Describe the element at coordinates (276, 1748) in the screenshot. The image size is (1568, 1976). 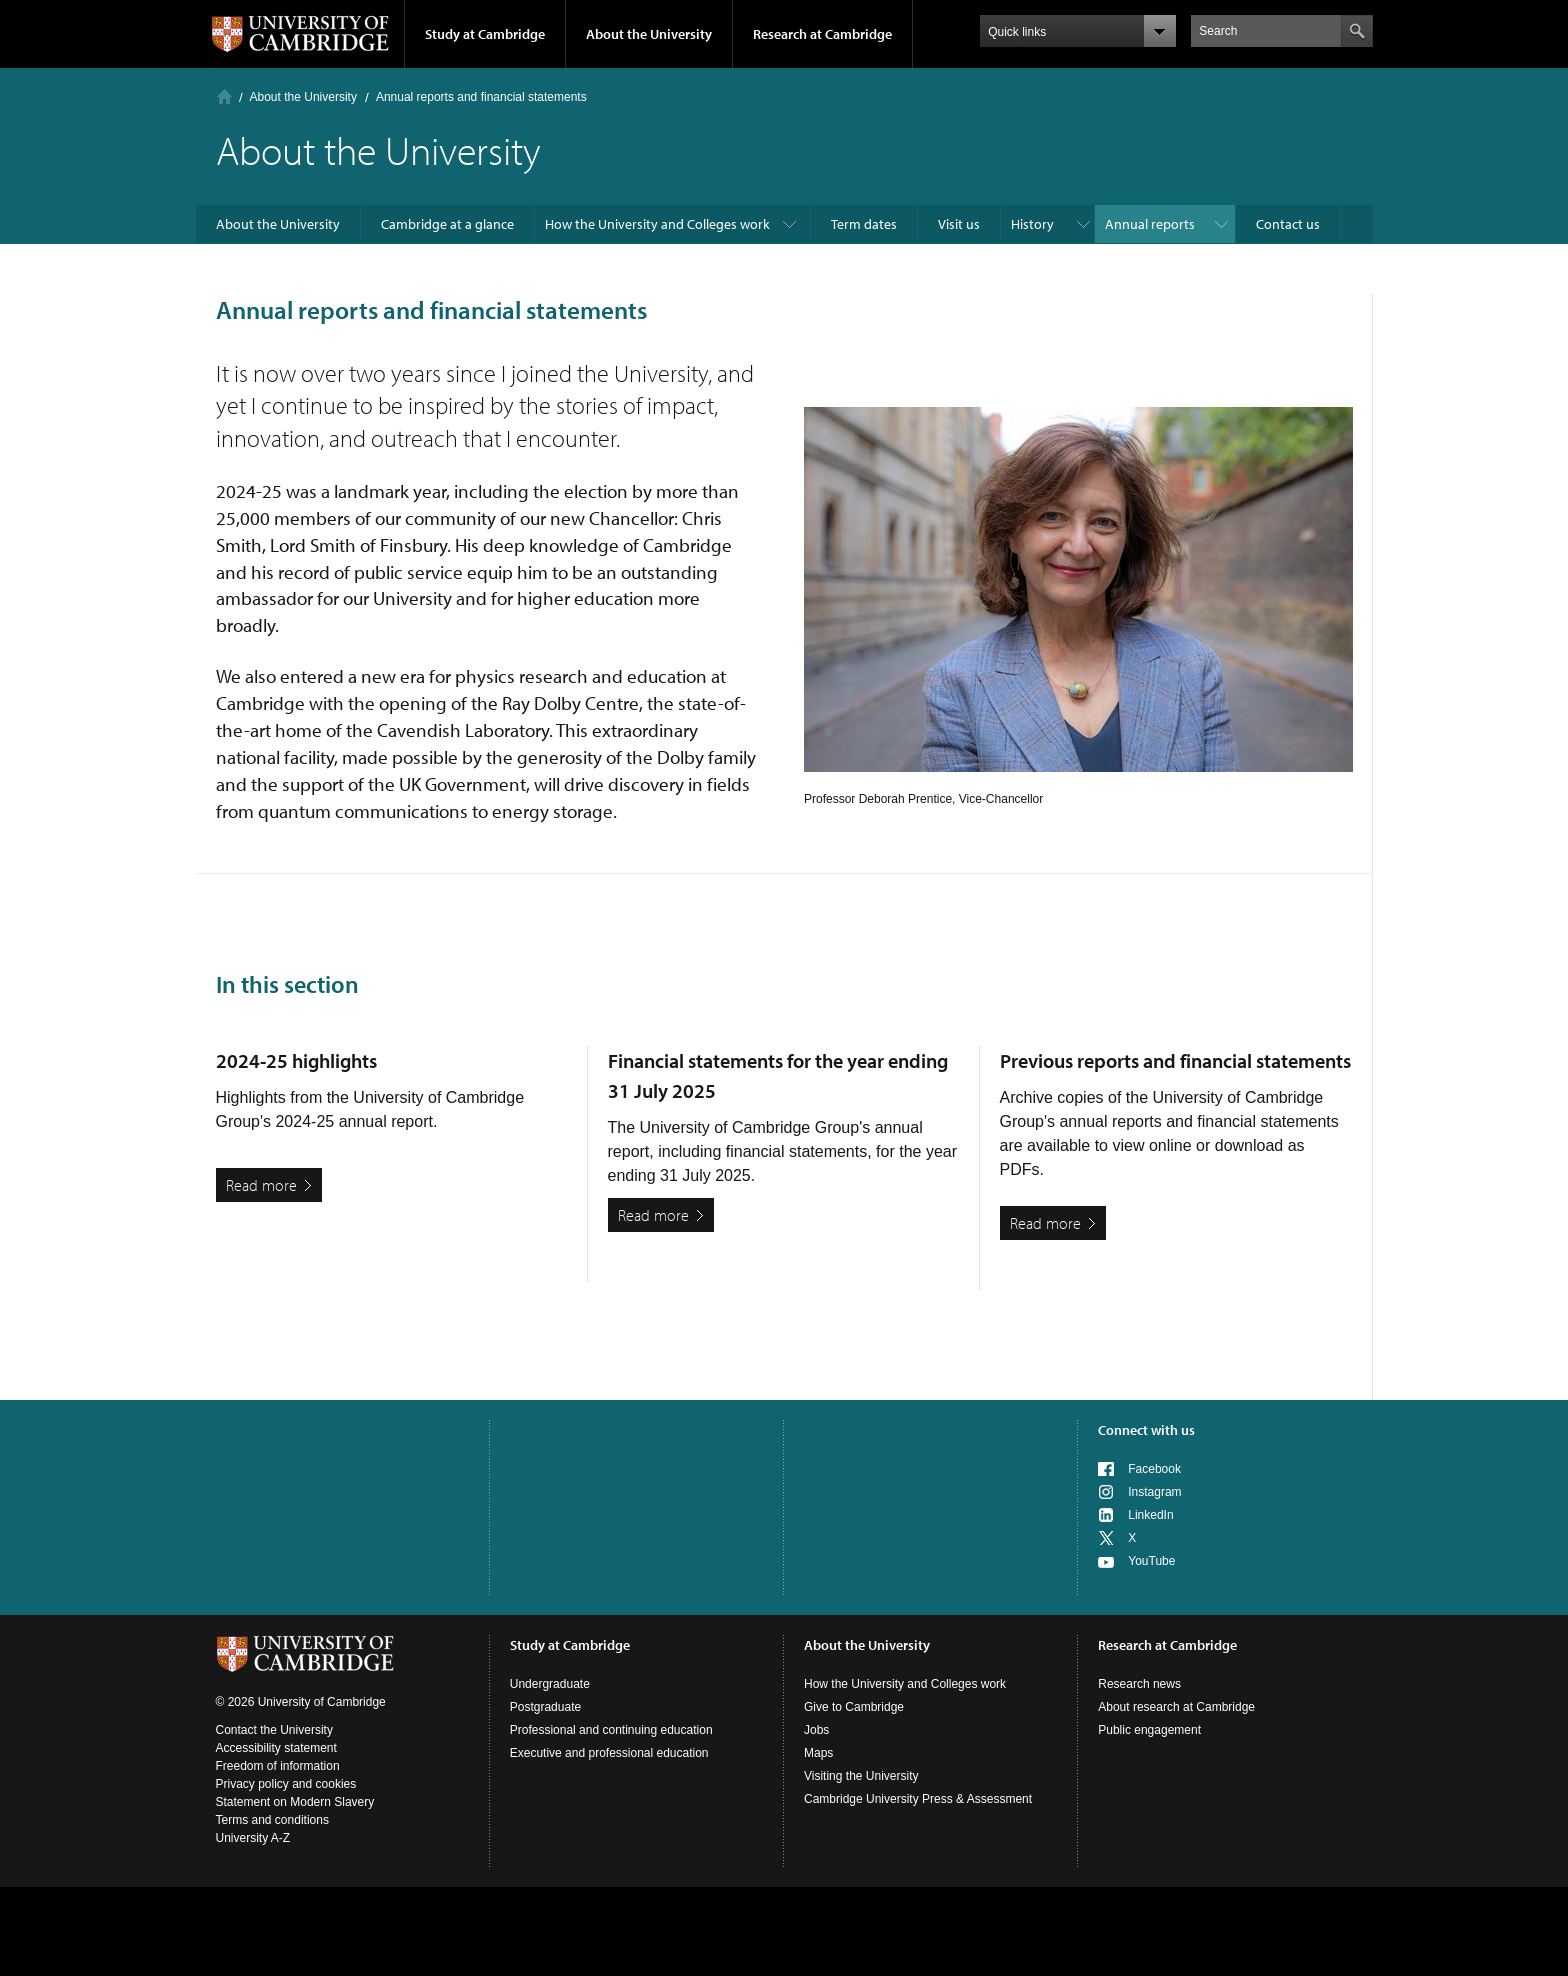
I see `Accessibility statement` at that location.